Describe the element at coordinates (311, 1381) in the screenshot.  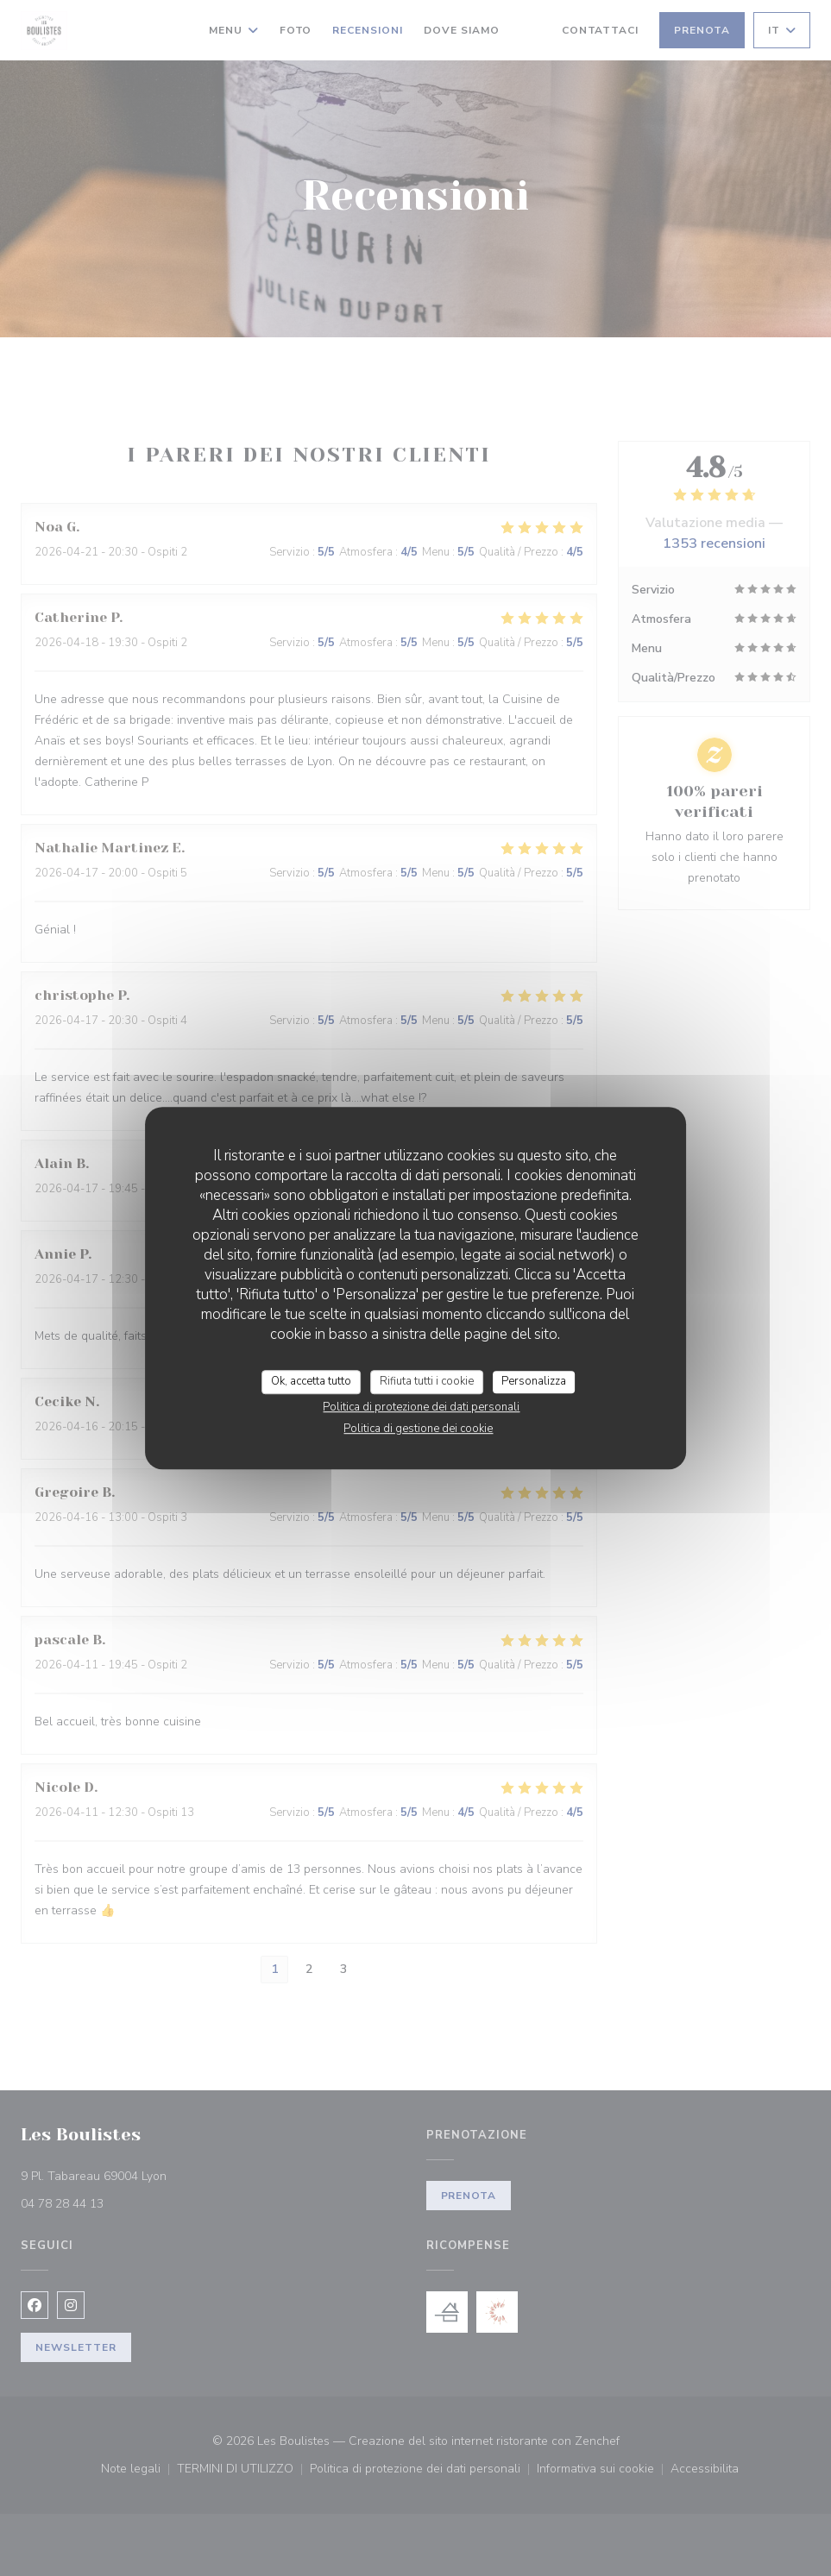
I see `Ok, accetta tutto` at that location.